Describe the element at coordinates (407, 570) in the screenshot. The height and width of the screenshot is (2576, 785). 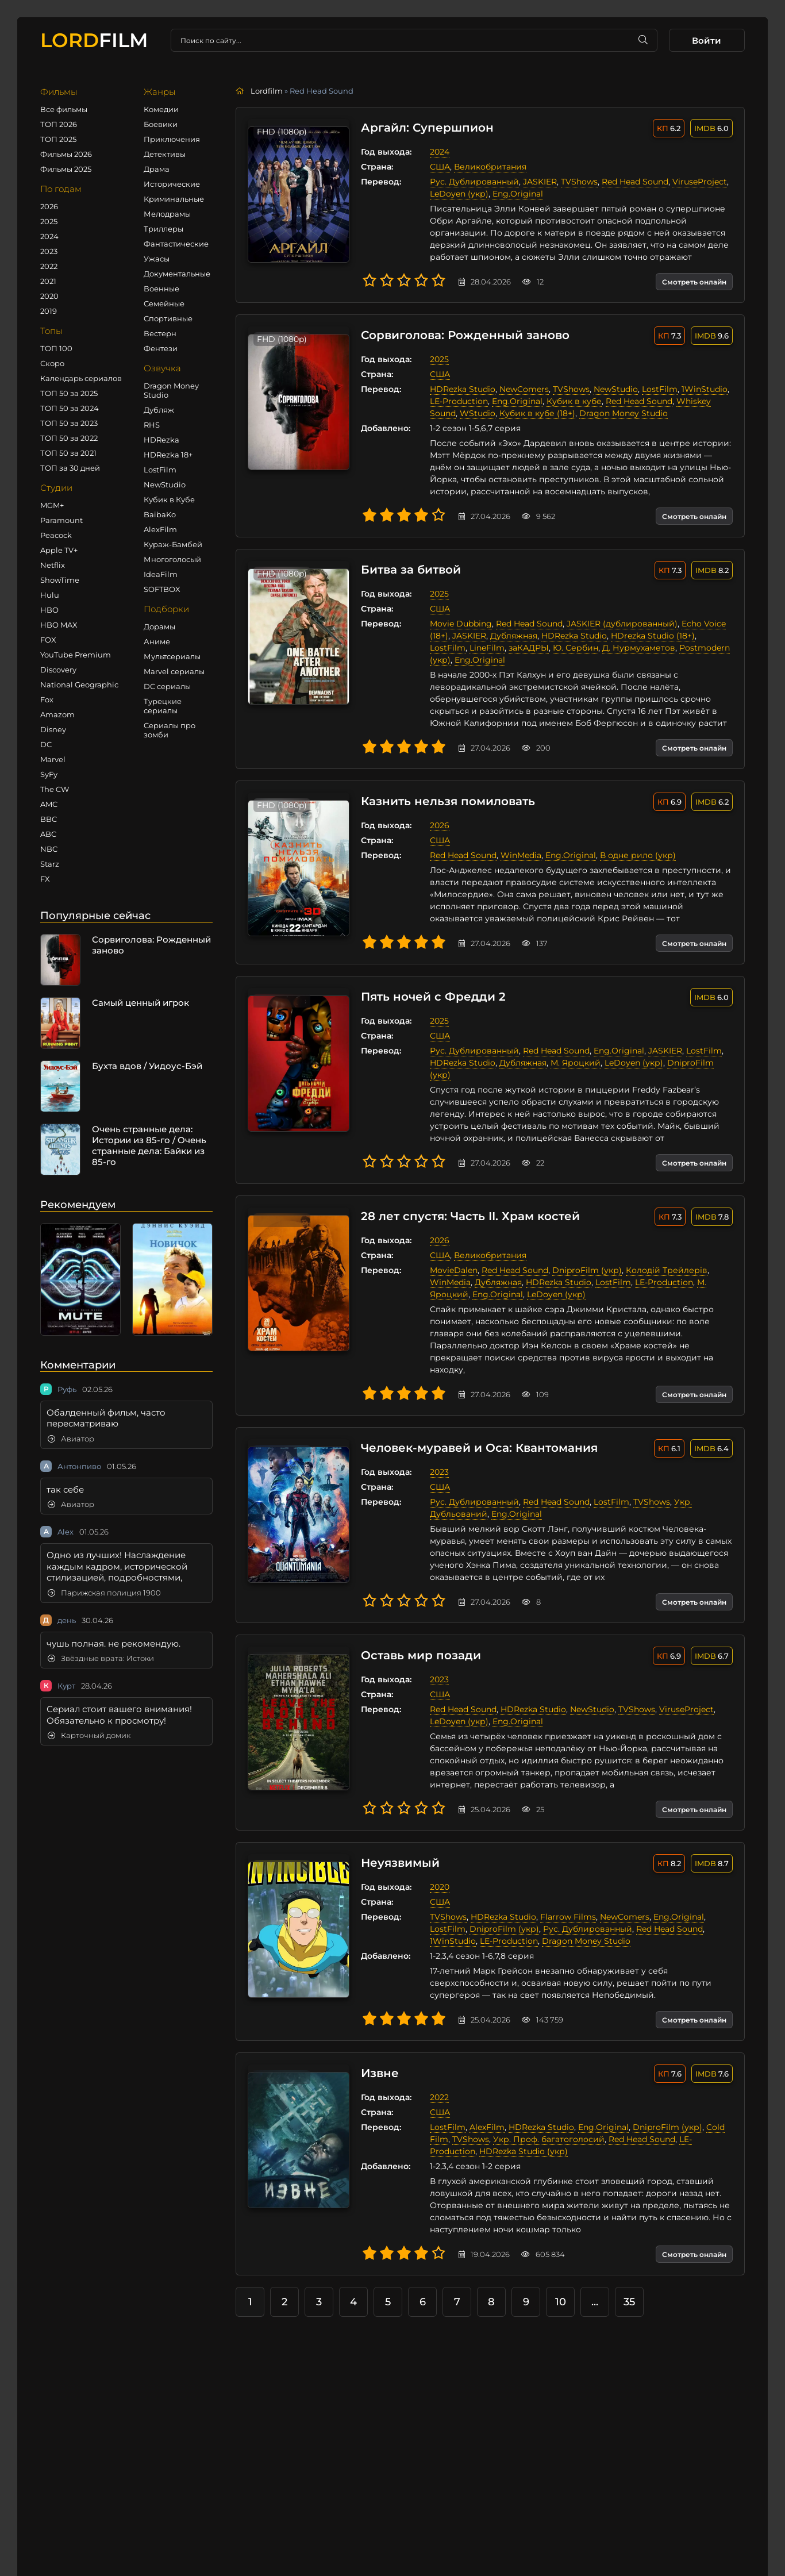
I see `Битва за битвой` at that location.